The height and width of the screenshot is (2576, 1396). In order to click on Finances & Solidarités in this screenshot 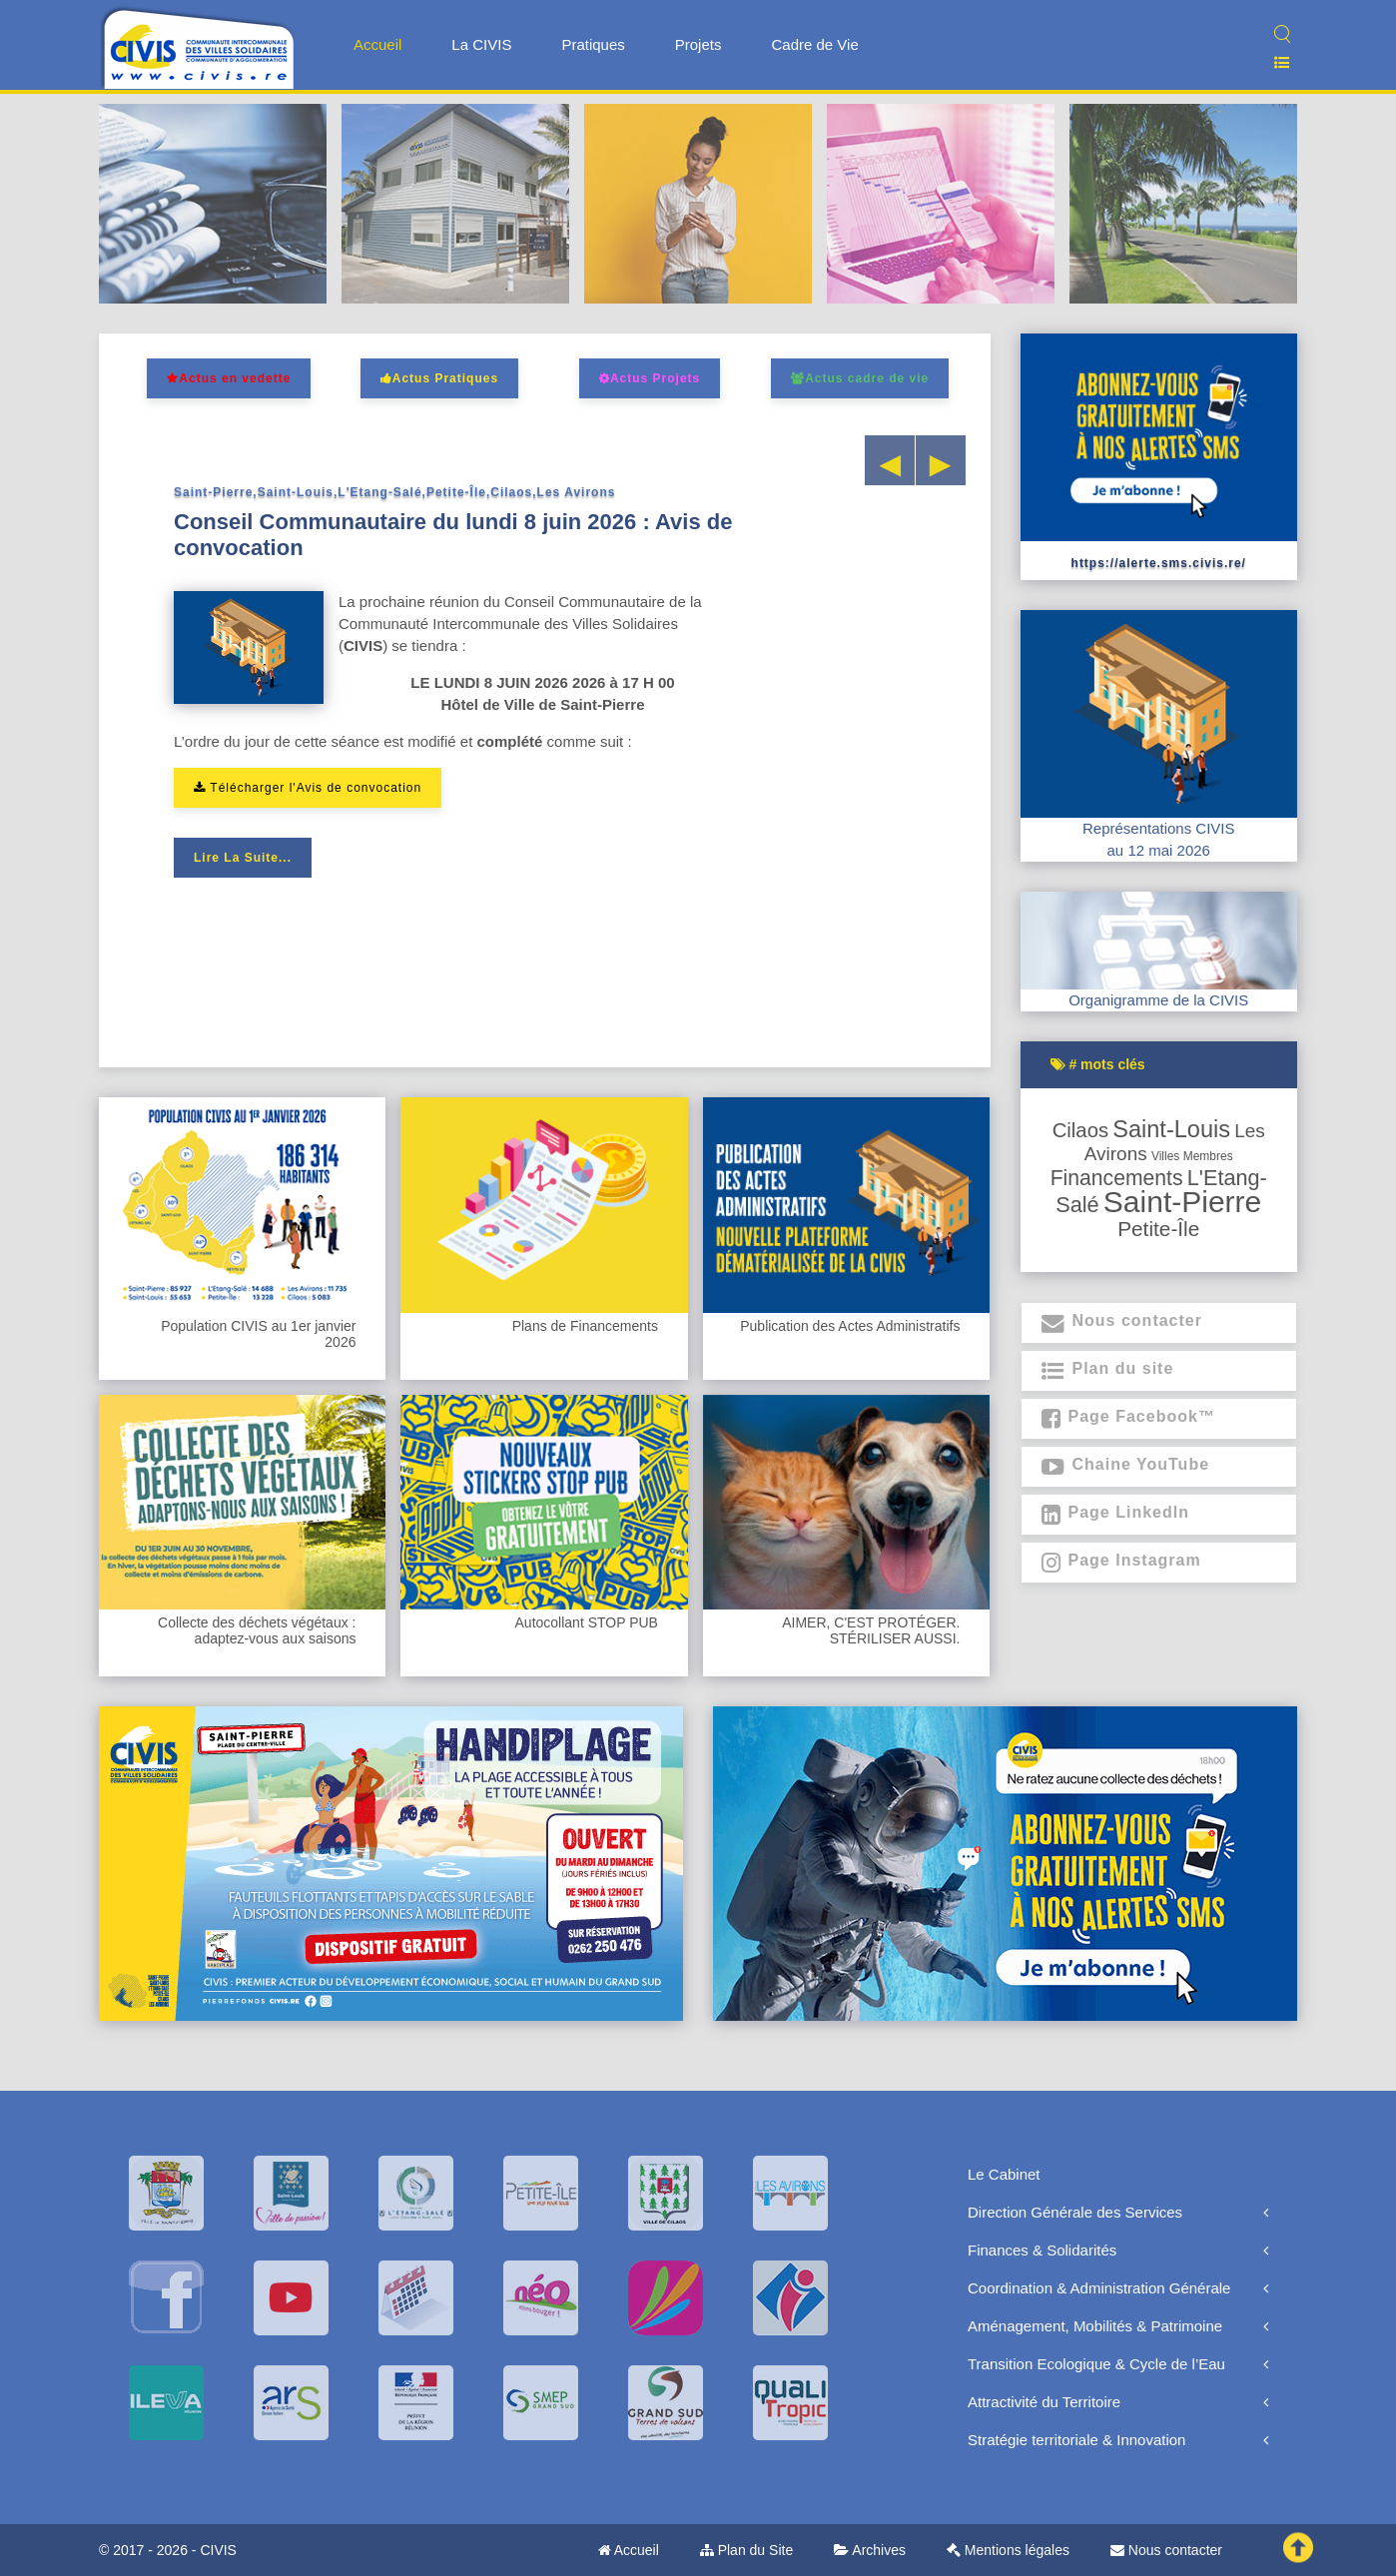, I will do `click(1042, 2250)`.